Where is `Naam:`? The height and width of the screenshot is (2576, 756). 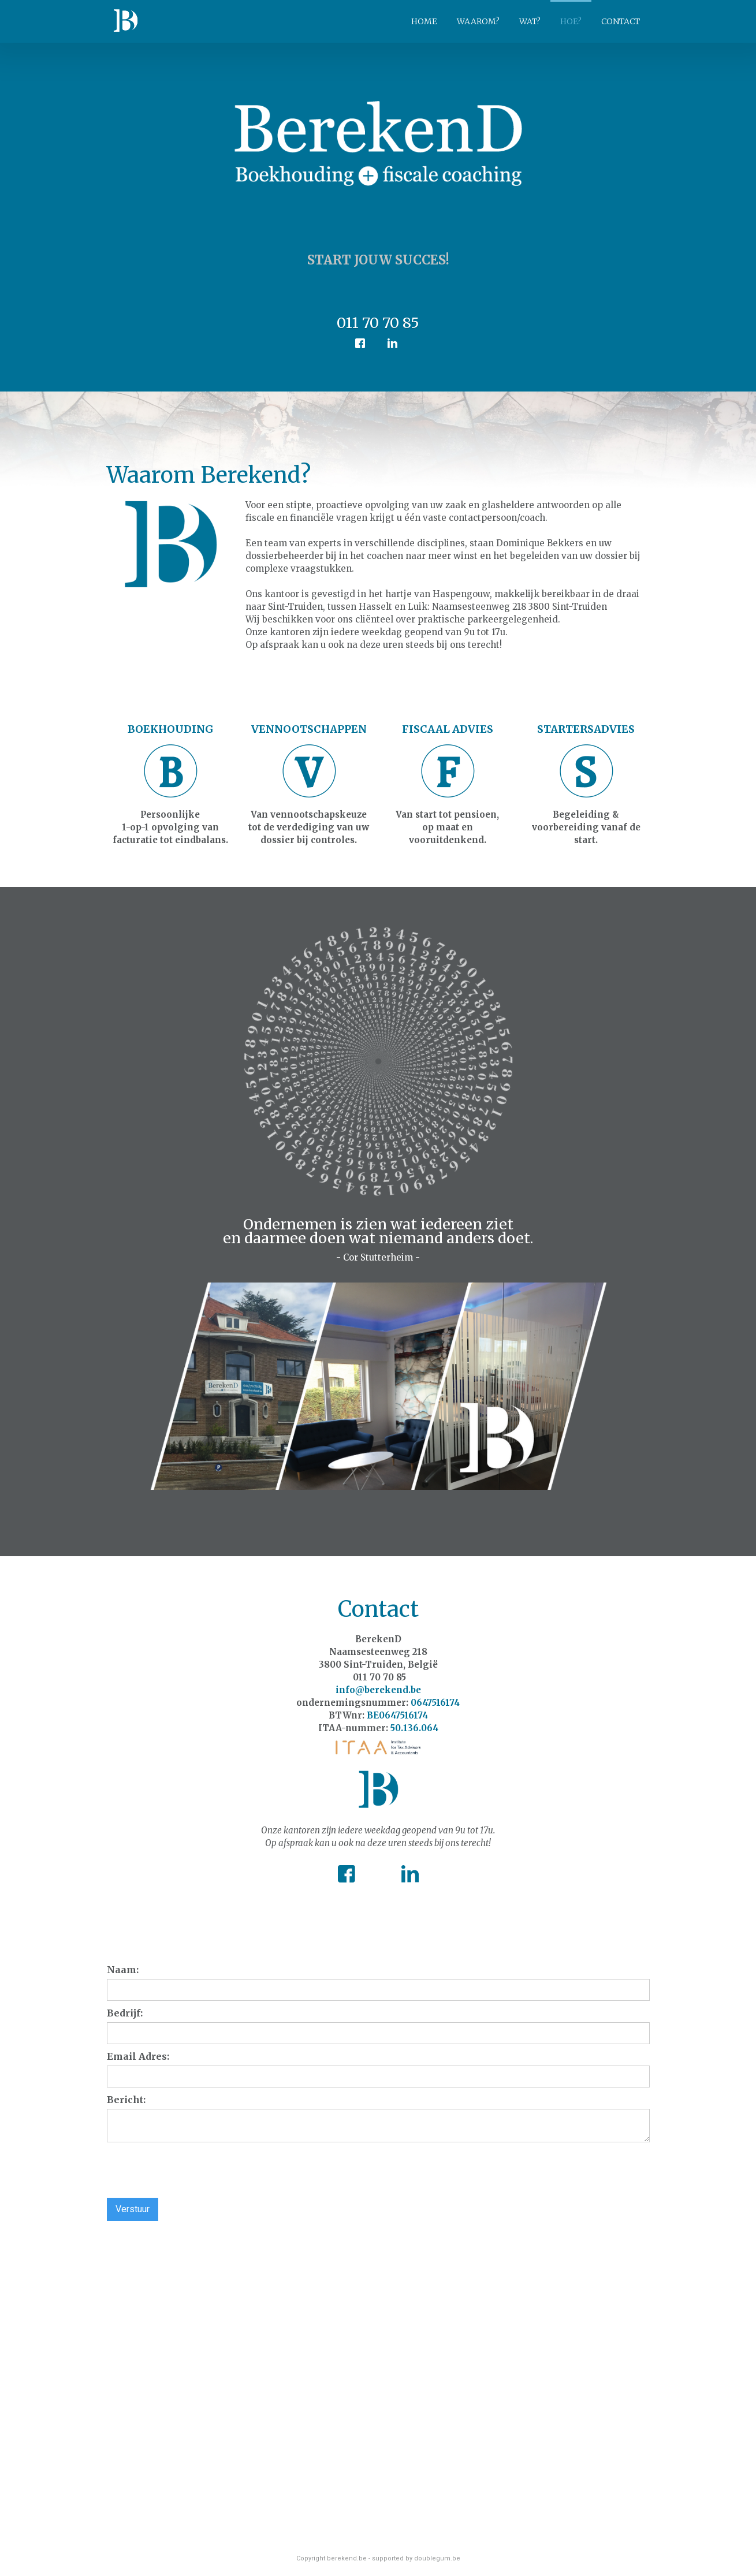 Naam: is located at coordinates (123, 1969).